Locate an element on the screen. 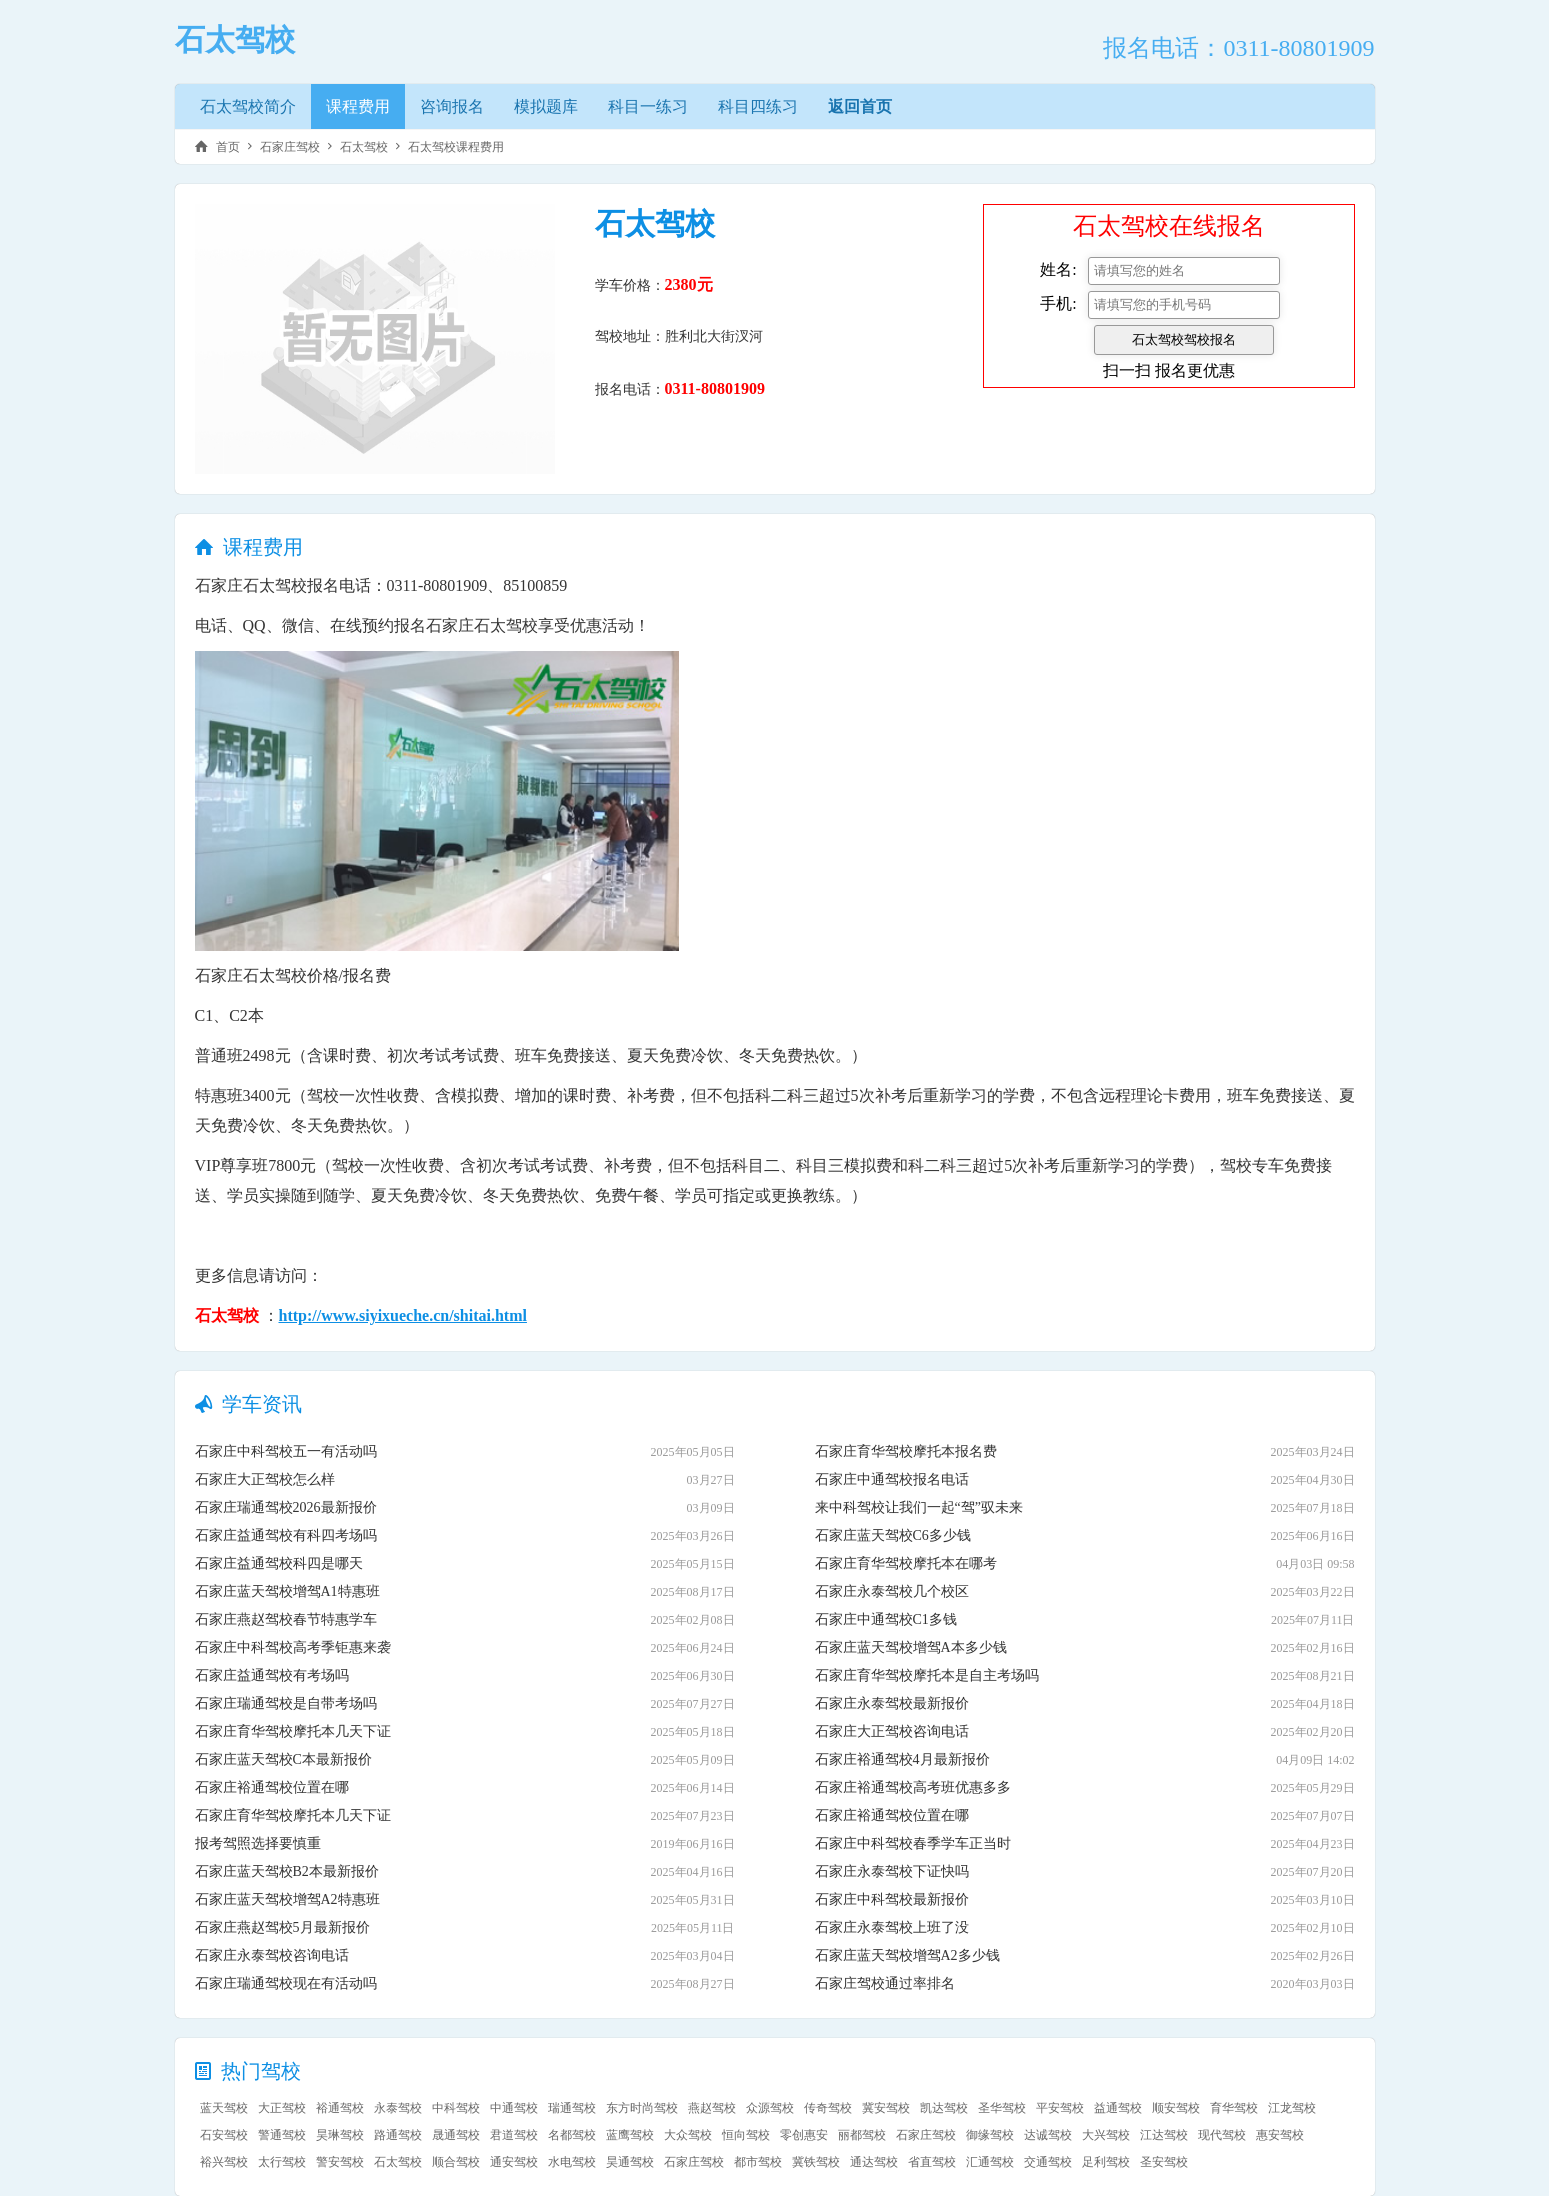 This screenshot has height=2196, width=1549. 石太驾校课程费用 is located at coordinates (456, 147).